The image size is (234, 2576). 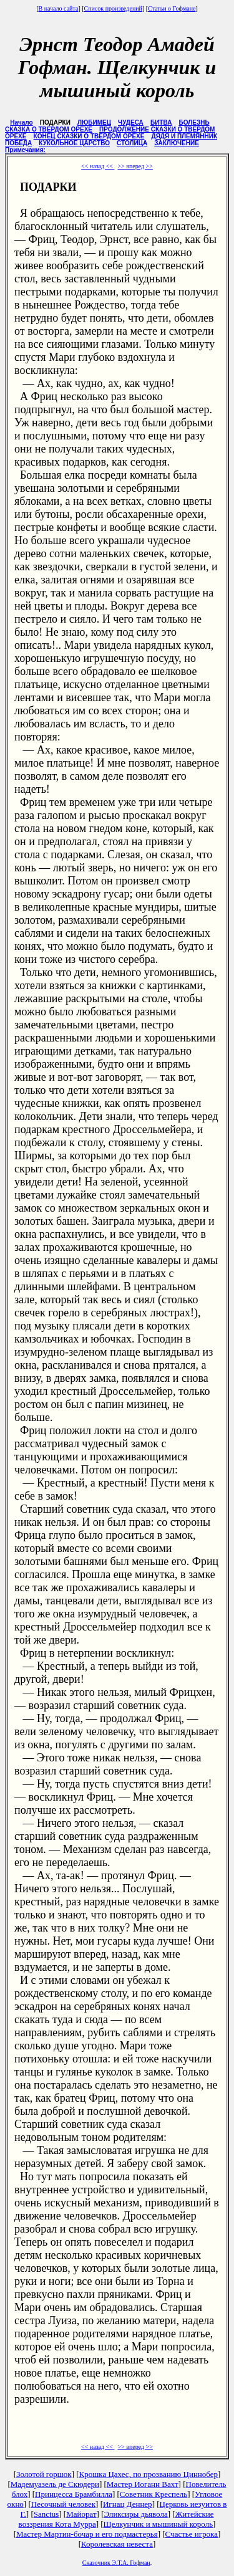 I want to click on Щелкунчик и мышиный король, so click(x=158, y=2524).